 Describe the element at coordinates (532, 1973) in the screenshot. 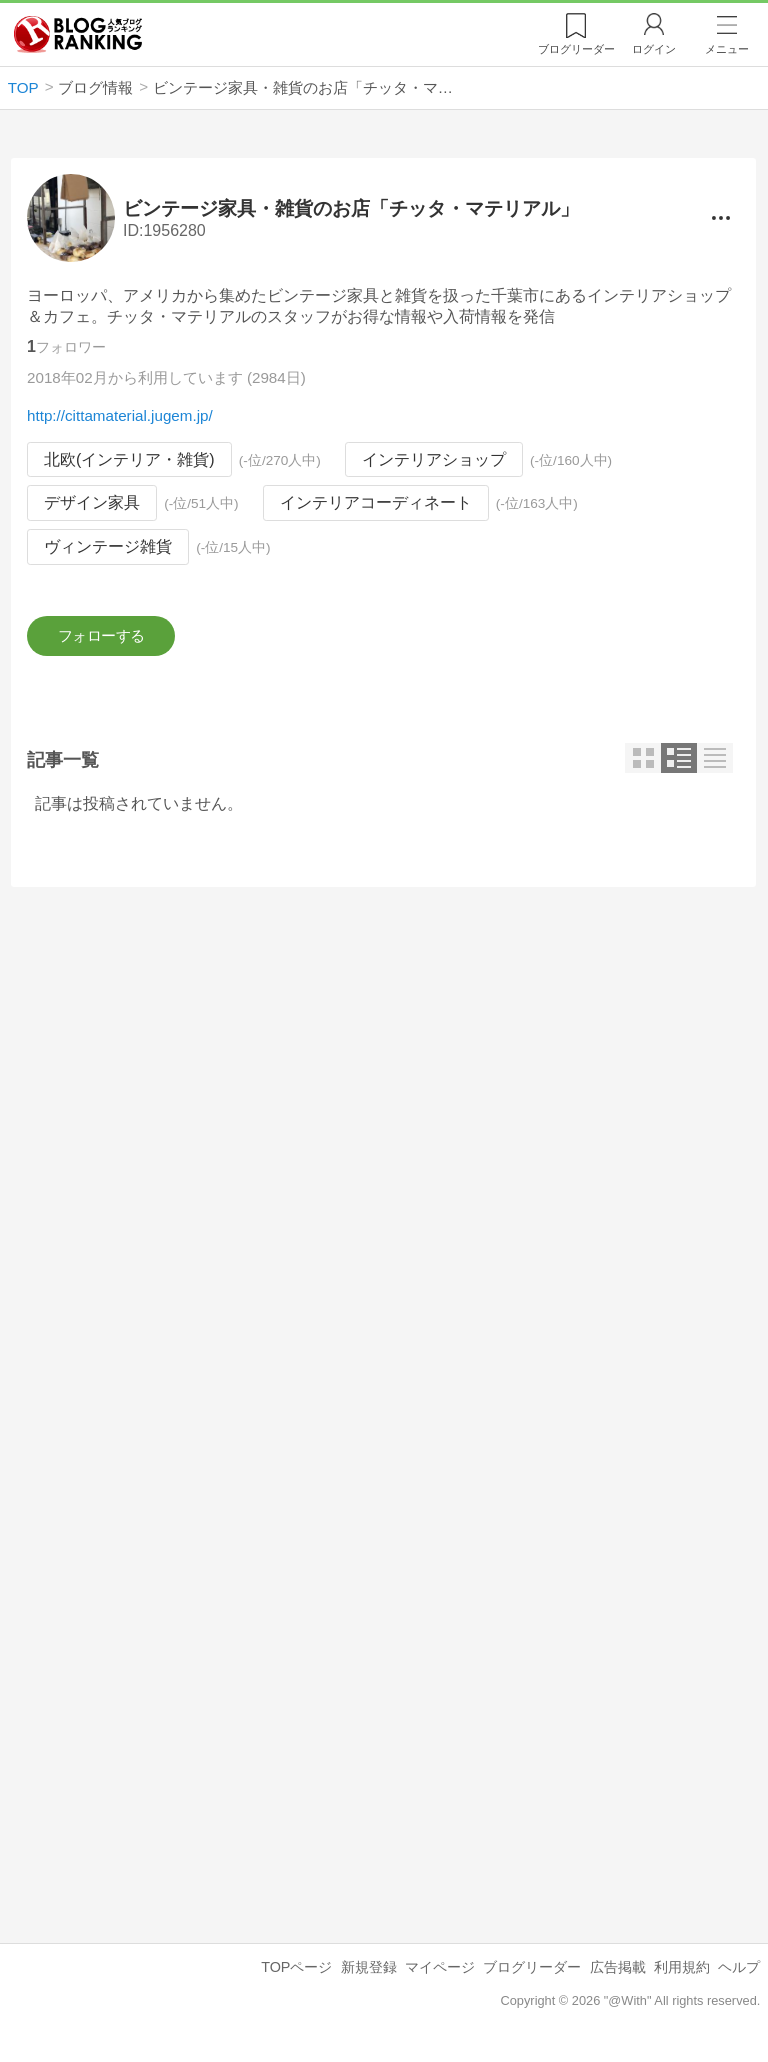

I see `ブログリーダー` at that location.